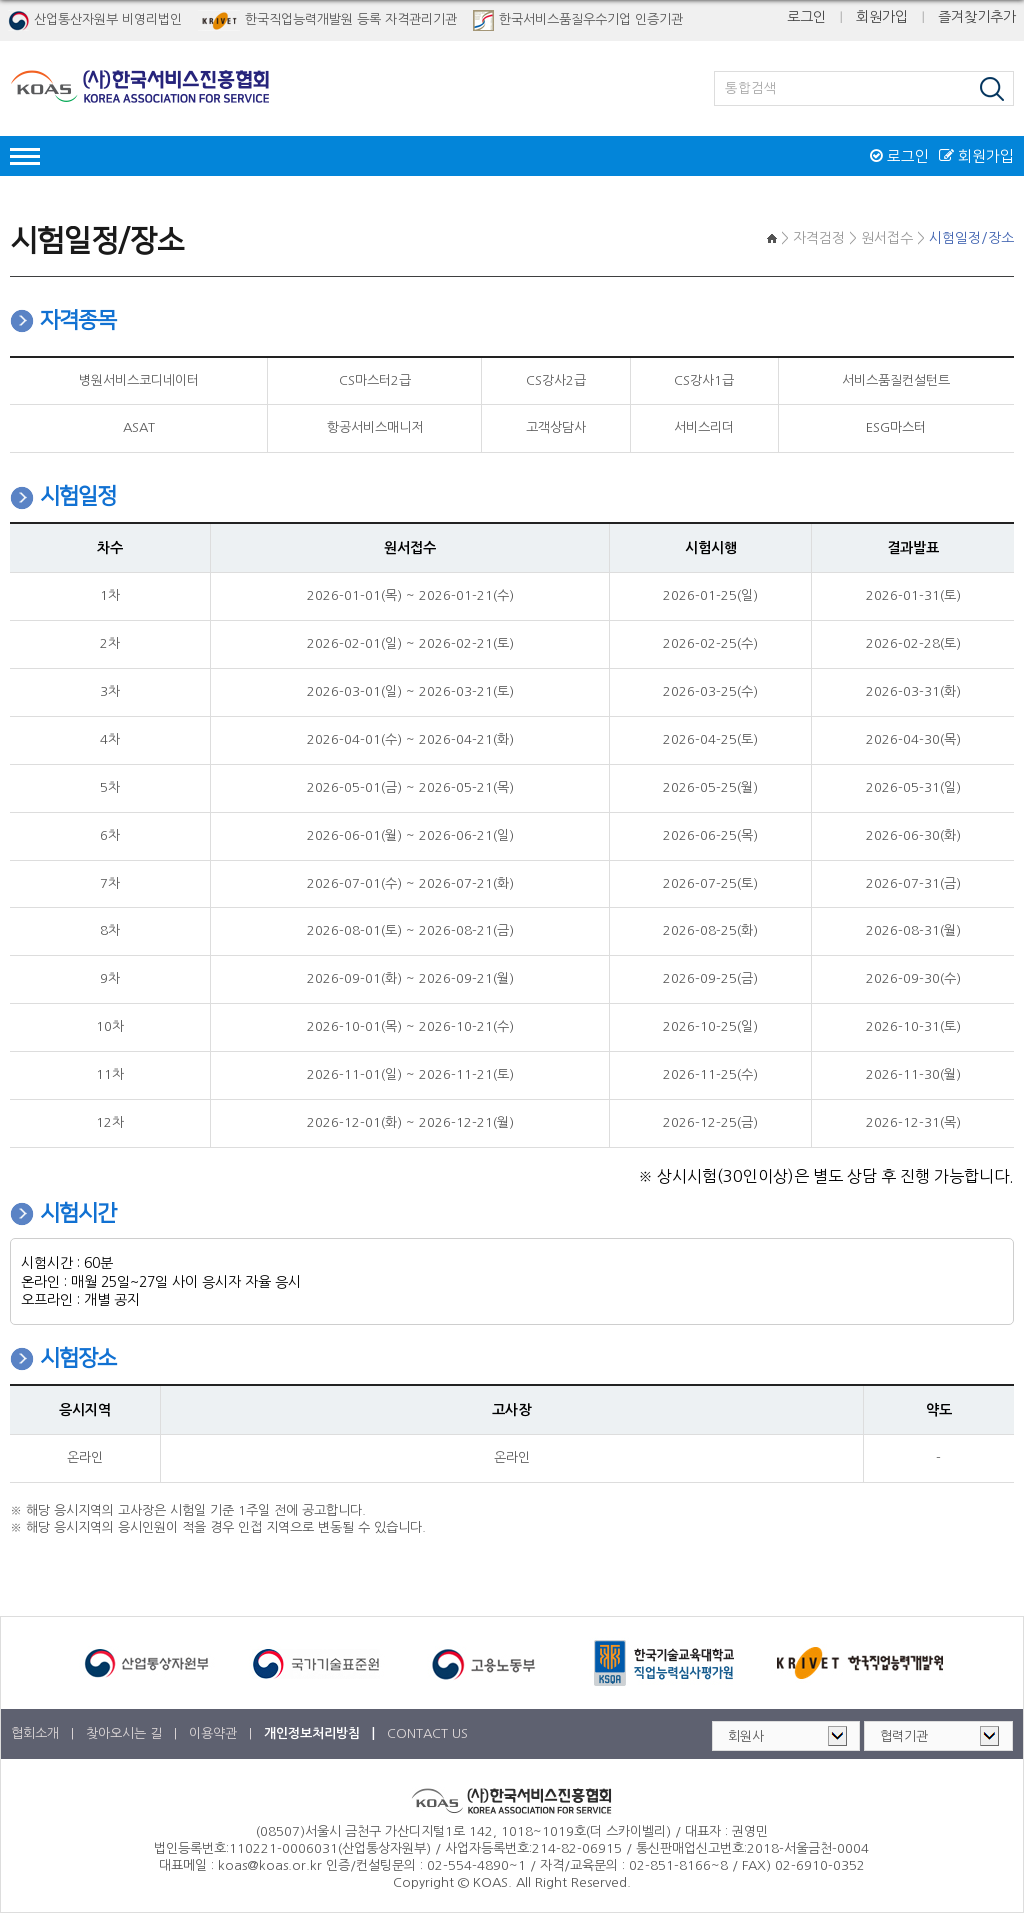 The width and height of the screenshot is (1024, 1913). Describe the element at coordinates (977, 17) in the screenshot. I see `즐겨찾기추가` at that location.